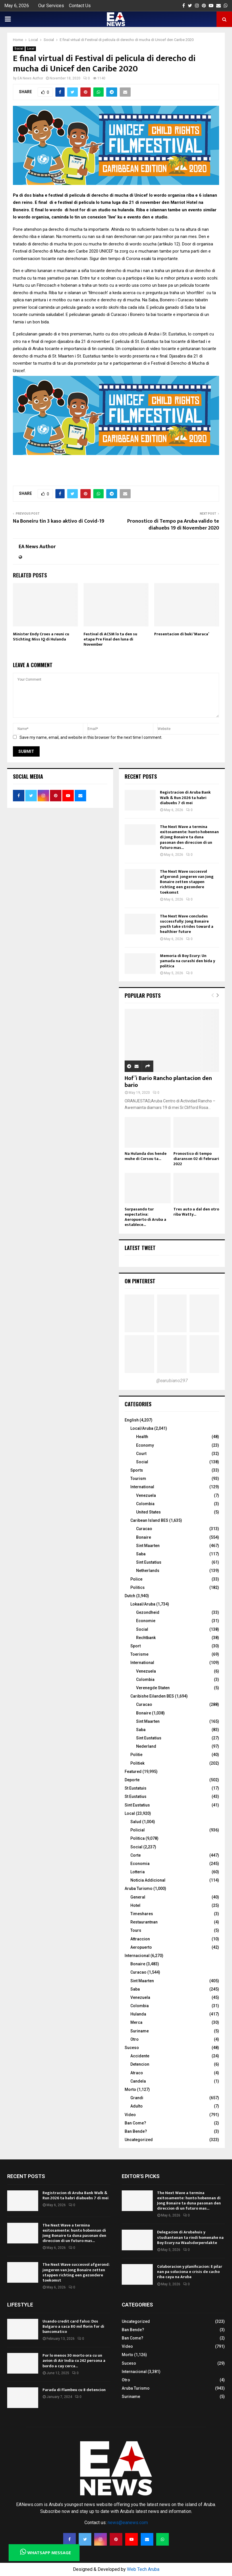  What do you see at coordinates (190, 2237) in the screenshot?
I see `Delegacion di Arubahuis y studiantenan ta rindi homenahe na Boy Ecury na Waalsdorpervlakte` at bounding box center [190, 2237].